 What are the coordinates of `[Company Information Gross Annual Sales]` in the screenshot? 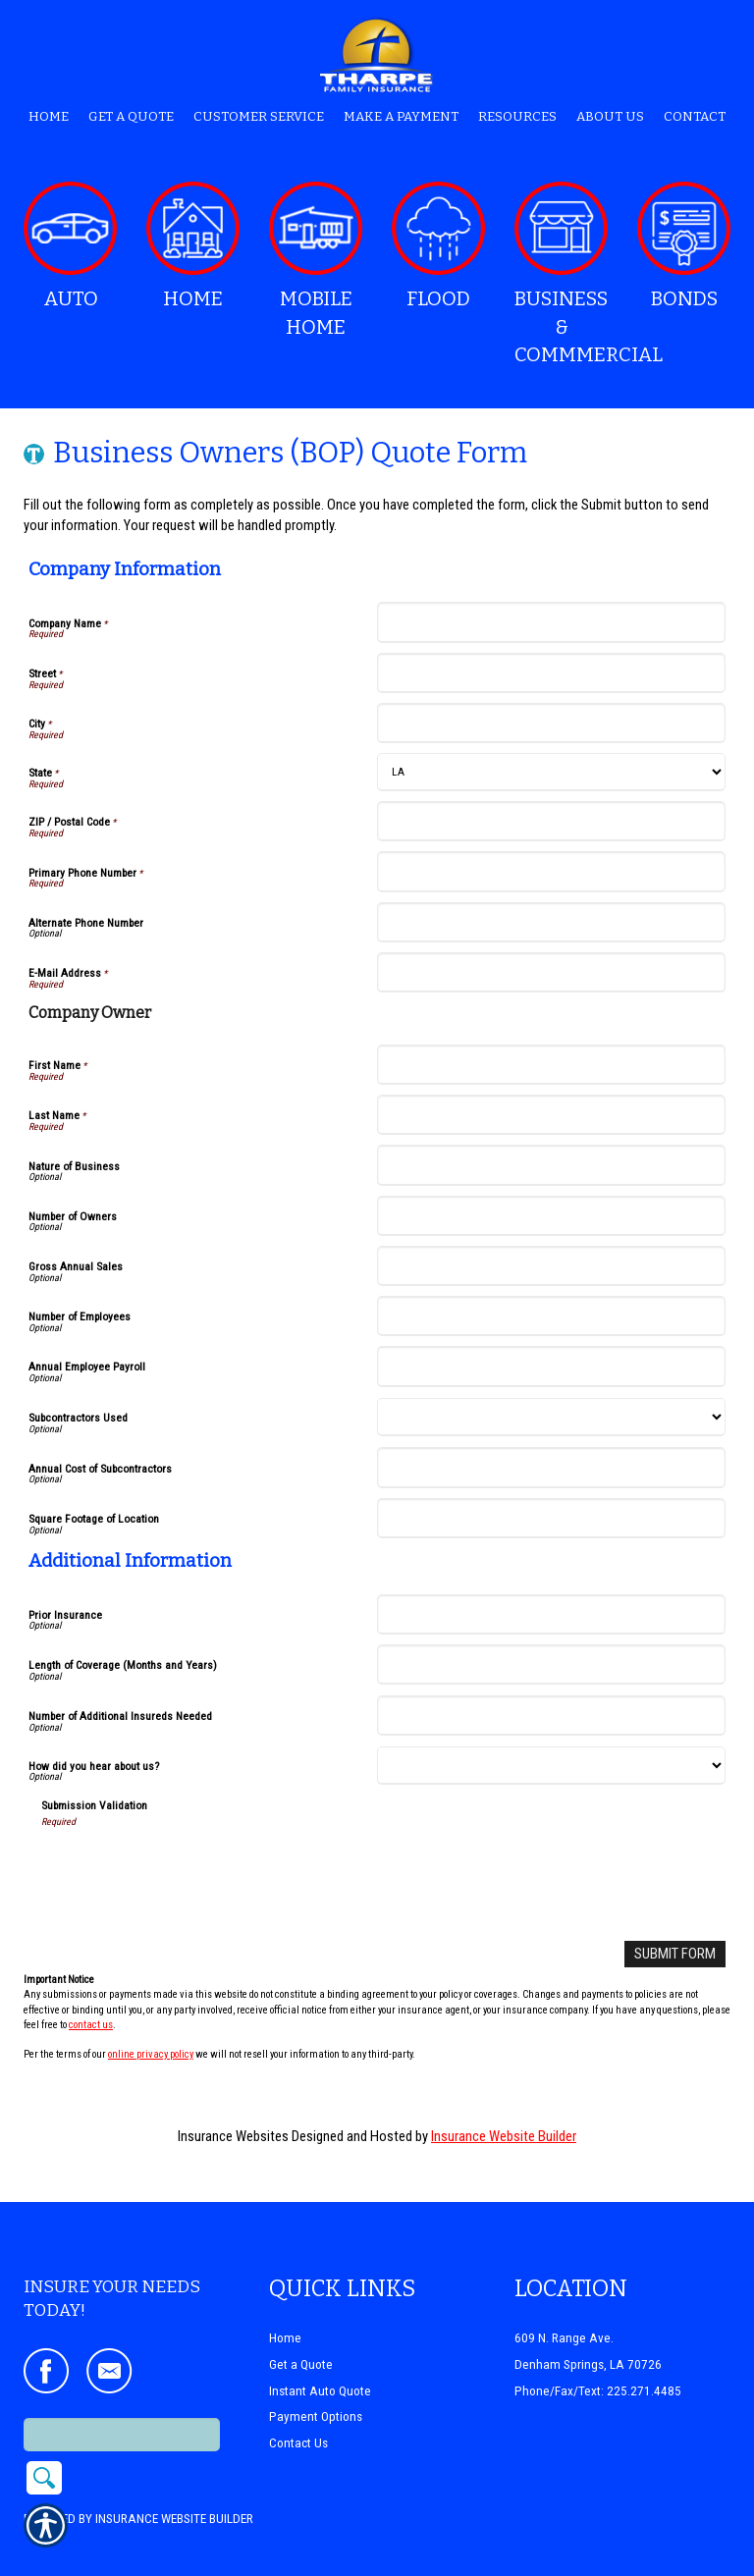 It's located at (551, 1266).